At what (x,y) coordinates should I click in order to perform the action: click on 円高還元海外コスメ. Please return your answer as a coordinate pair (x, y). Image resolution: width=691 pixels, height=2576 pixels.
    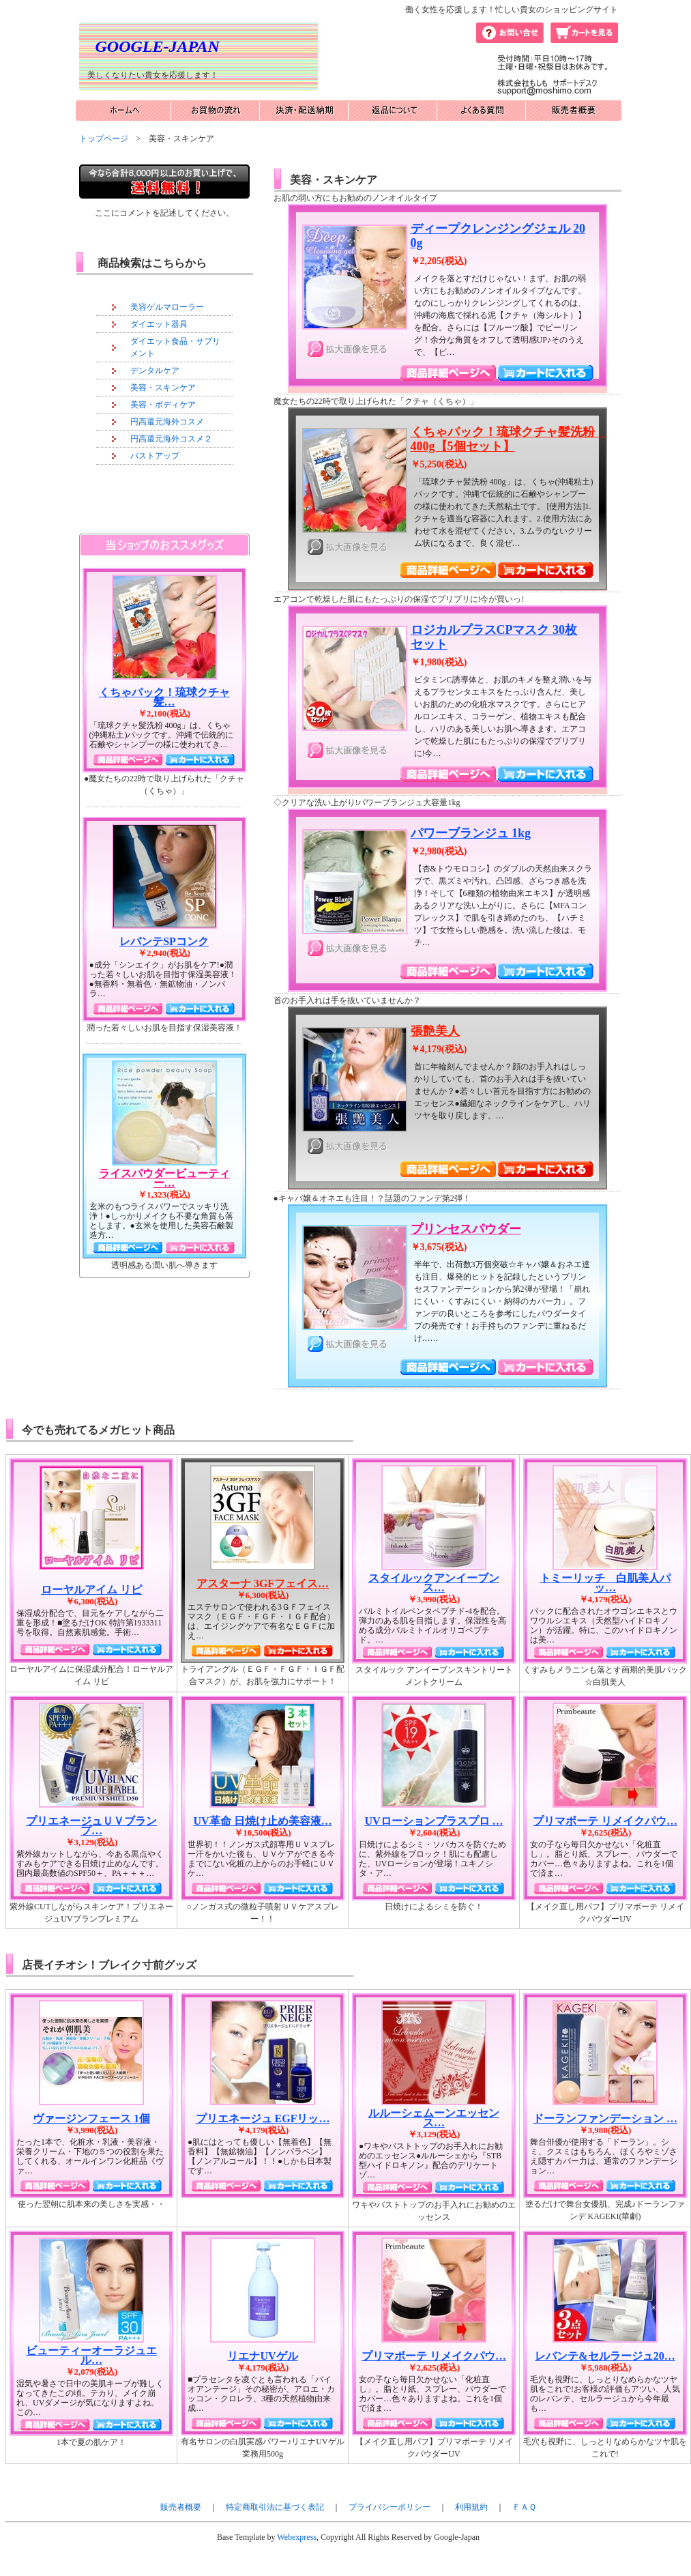
    Looking at the image, I should click on (167, 421).